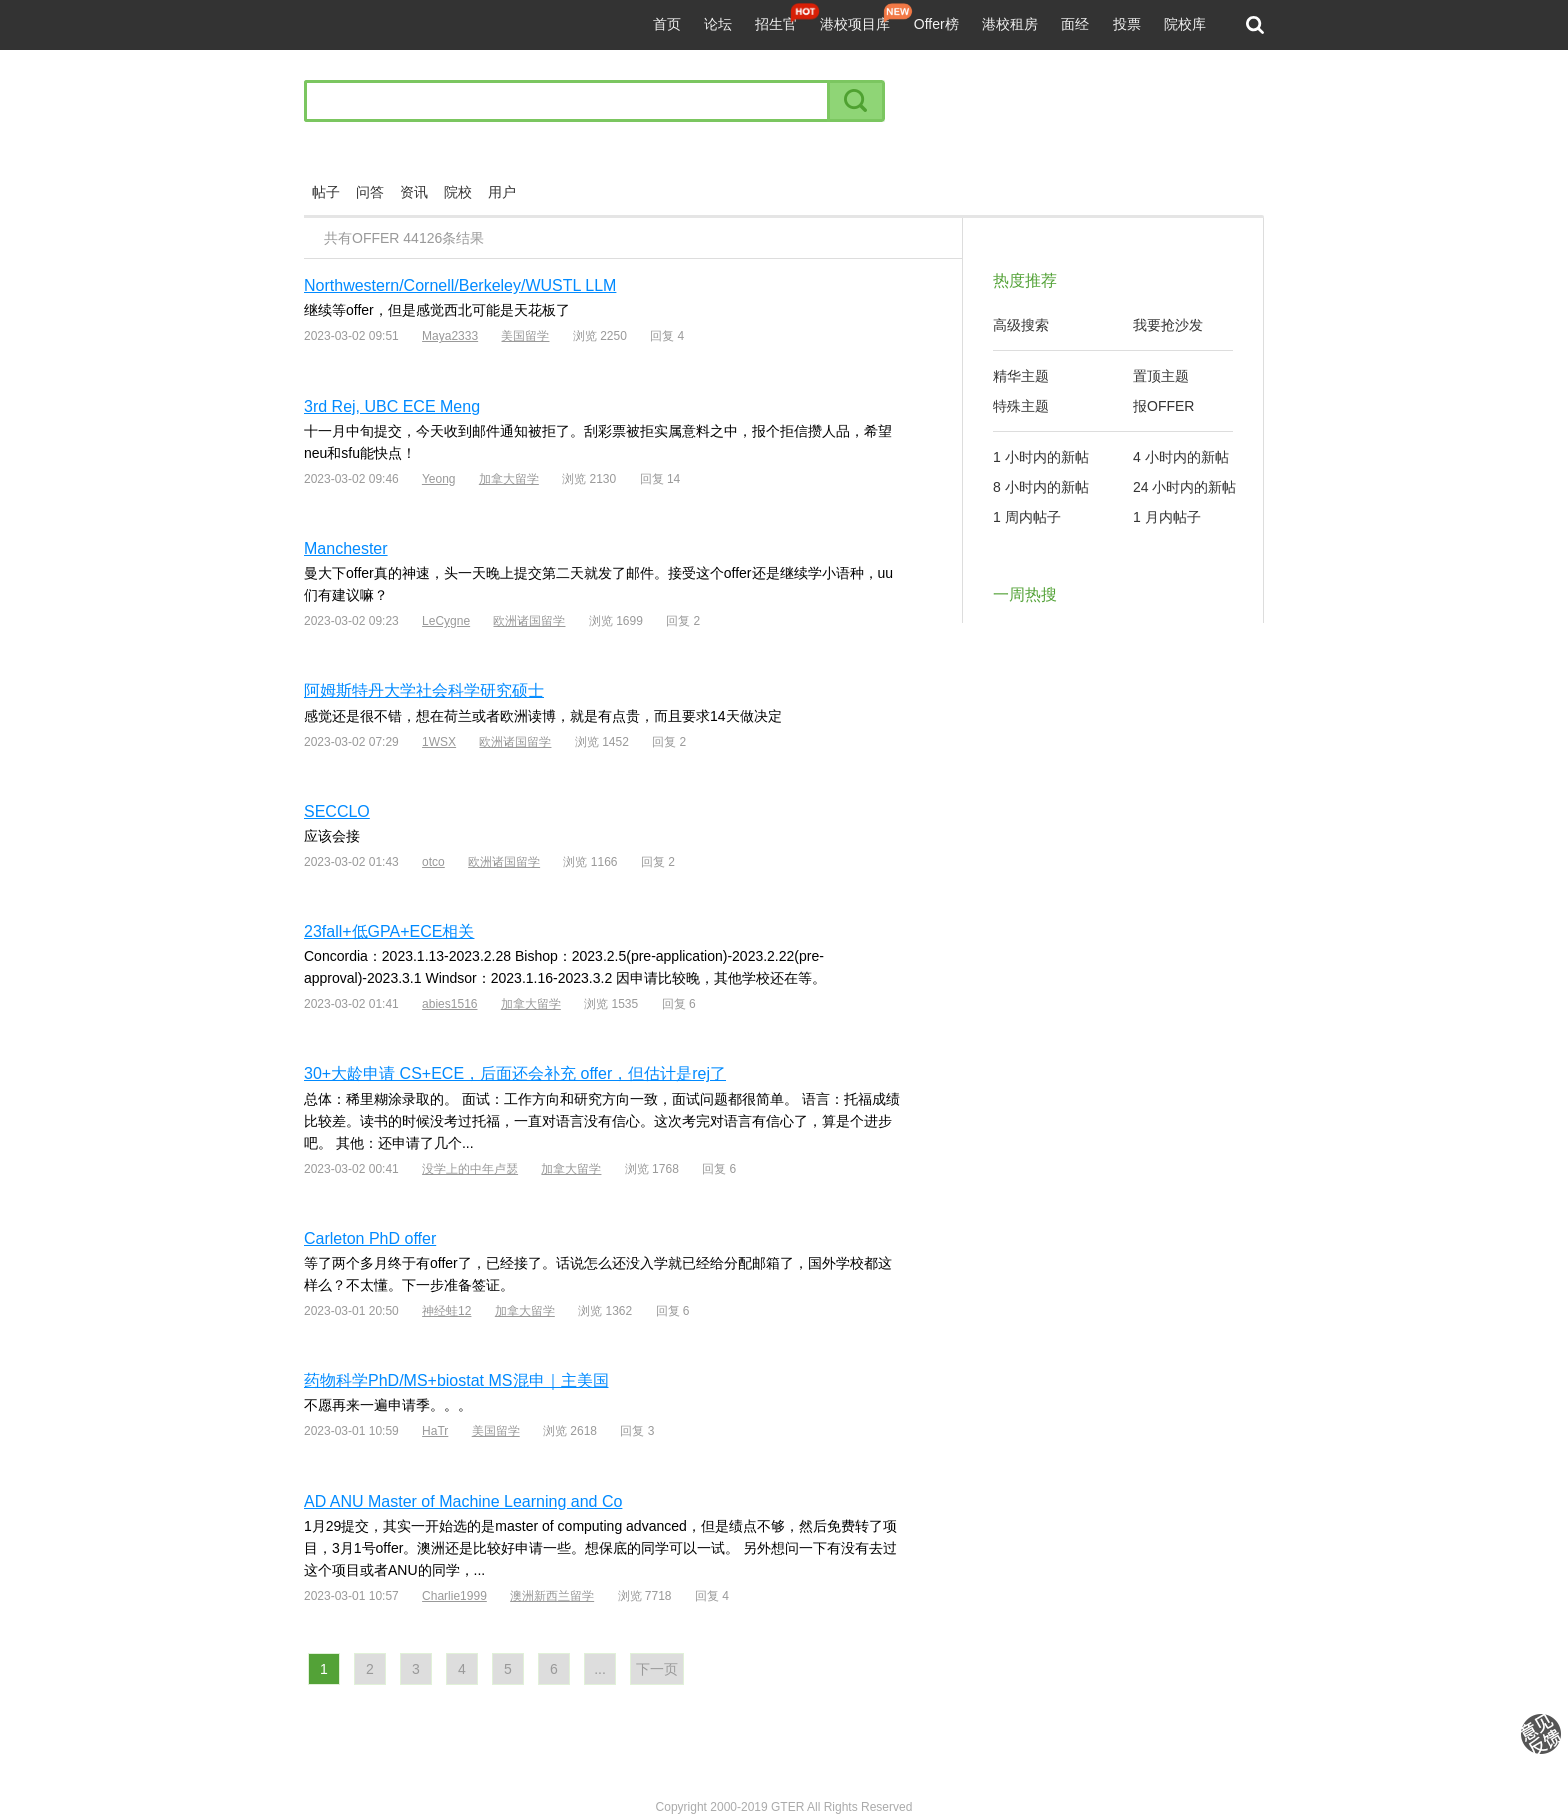 Image resolution: width=1568 pixels, height=1820 pixels. I want to click on 我要抢沙发, so click(1168, 325).